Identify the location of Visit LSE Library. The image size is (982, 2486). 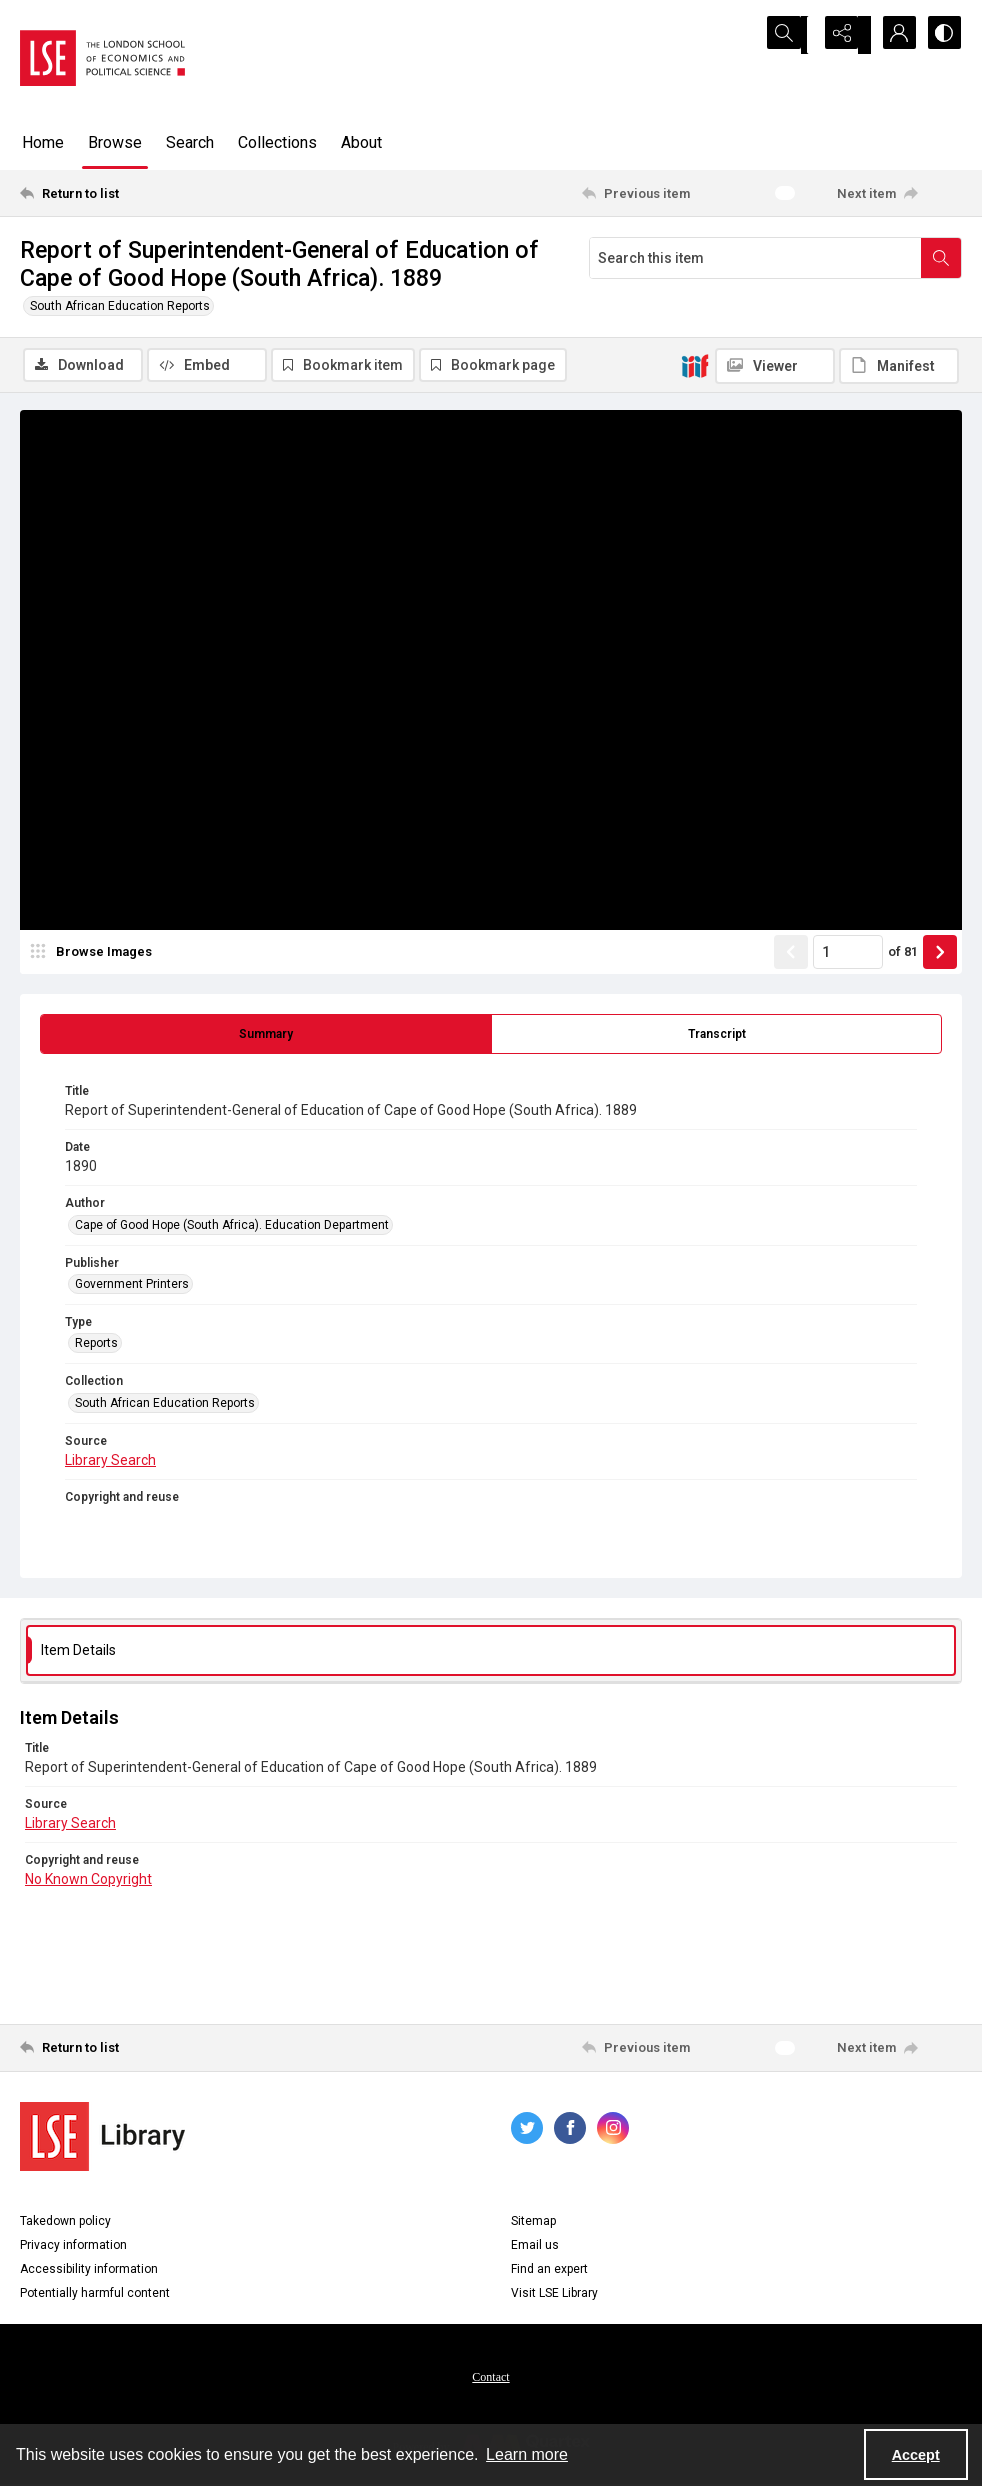
(554, 2295).